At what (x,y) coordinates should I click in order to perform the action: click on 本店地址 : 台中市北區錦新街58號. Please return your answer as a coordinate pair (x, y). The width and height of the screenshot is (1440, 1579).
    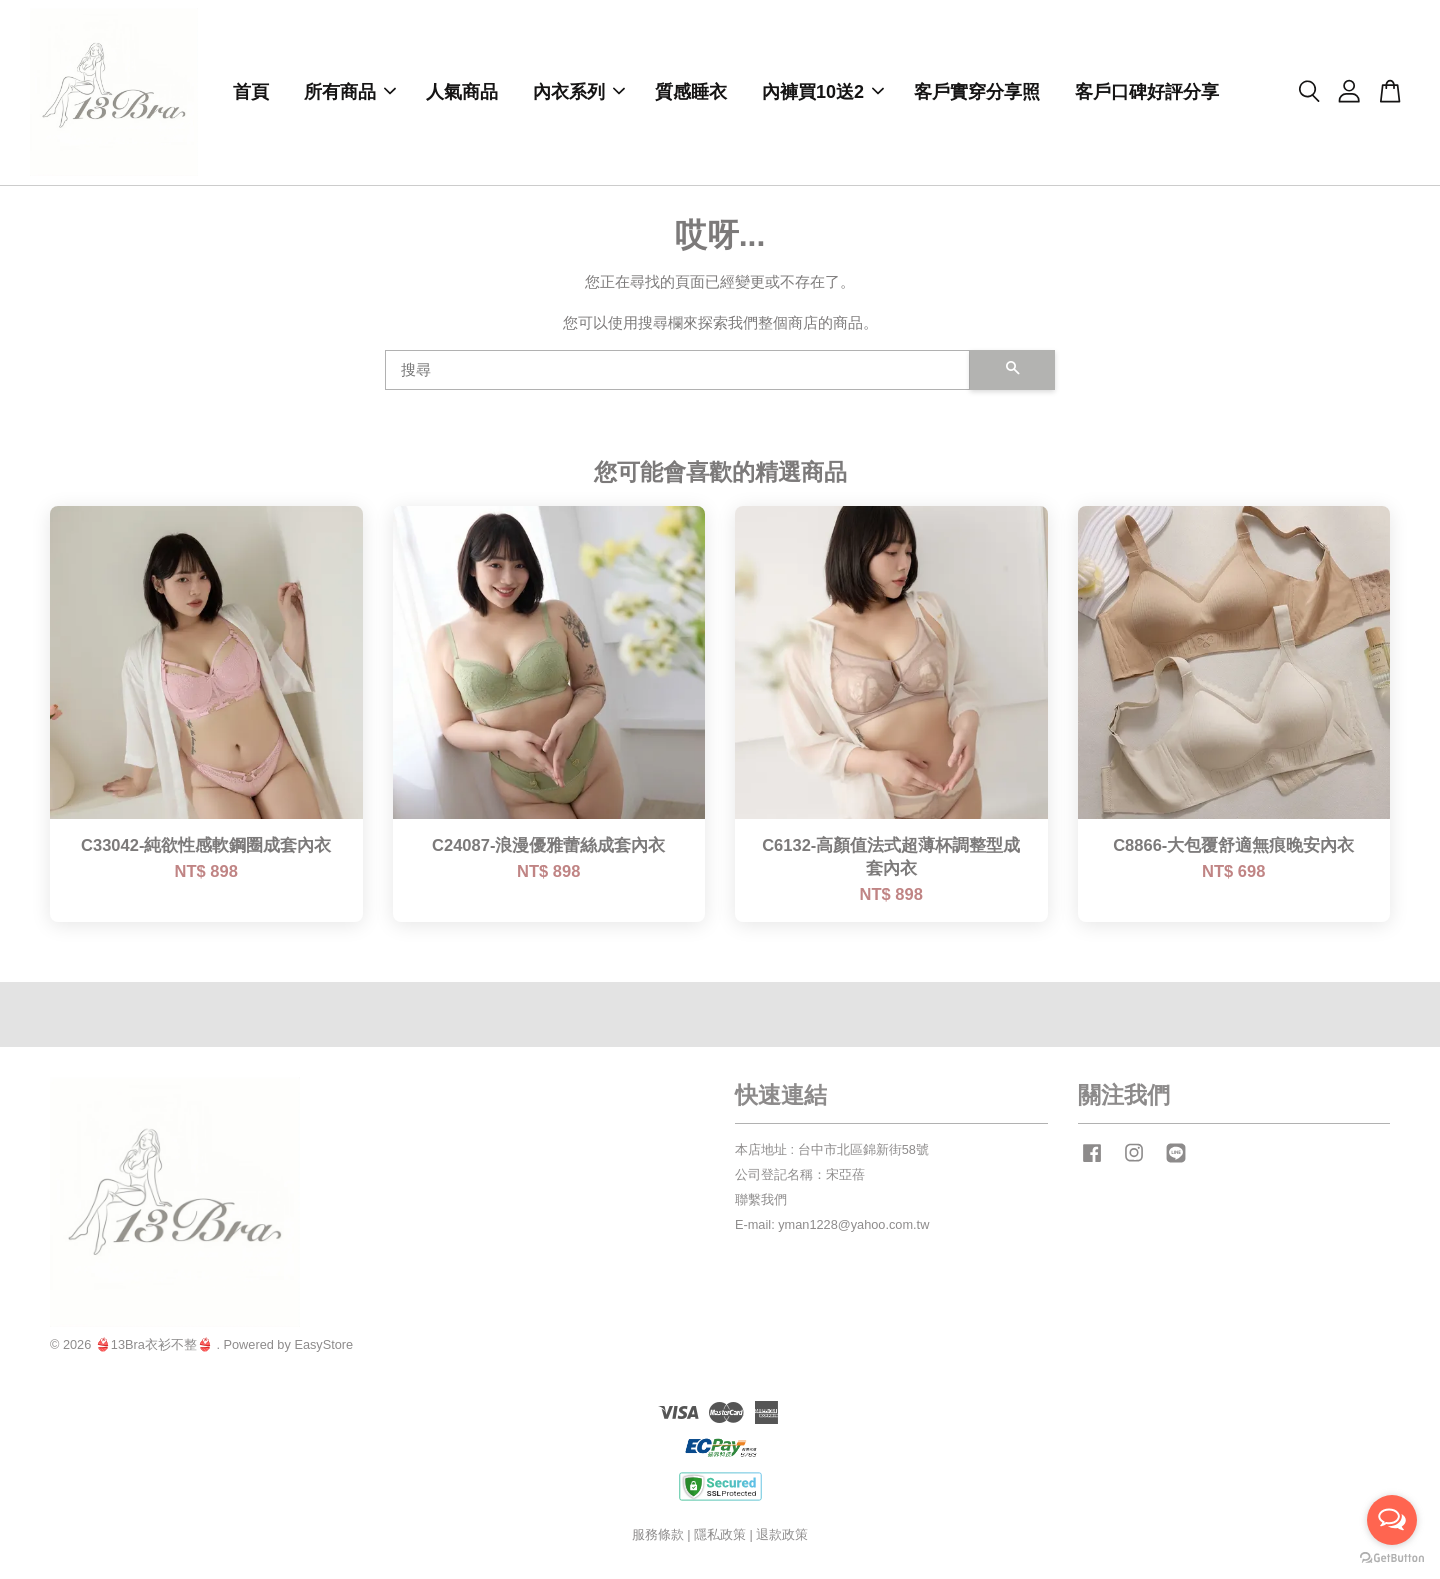
    Looking at the image, I should click on (832, 1152).